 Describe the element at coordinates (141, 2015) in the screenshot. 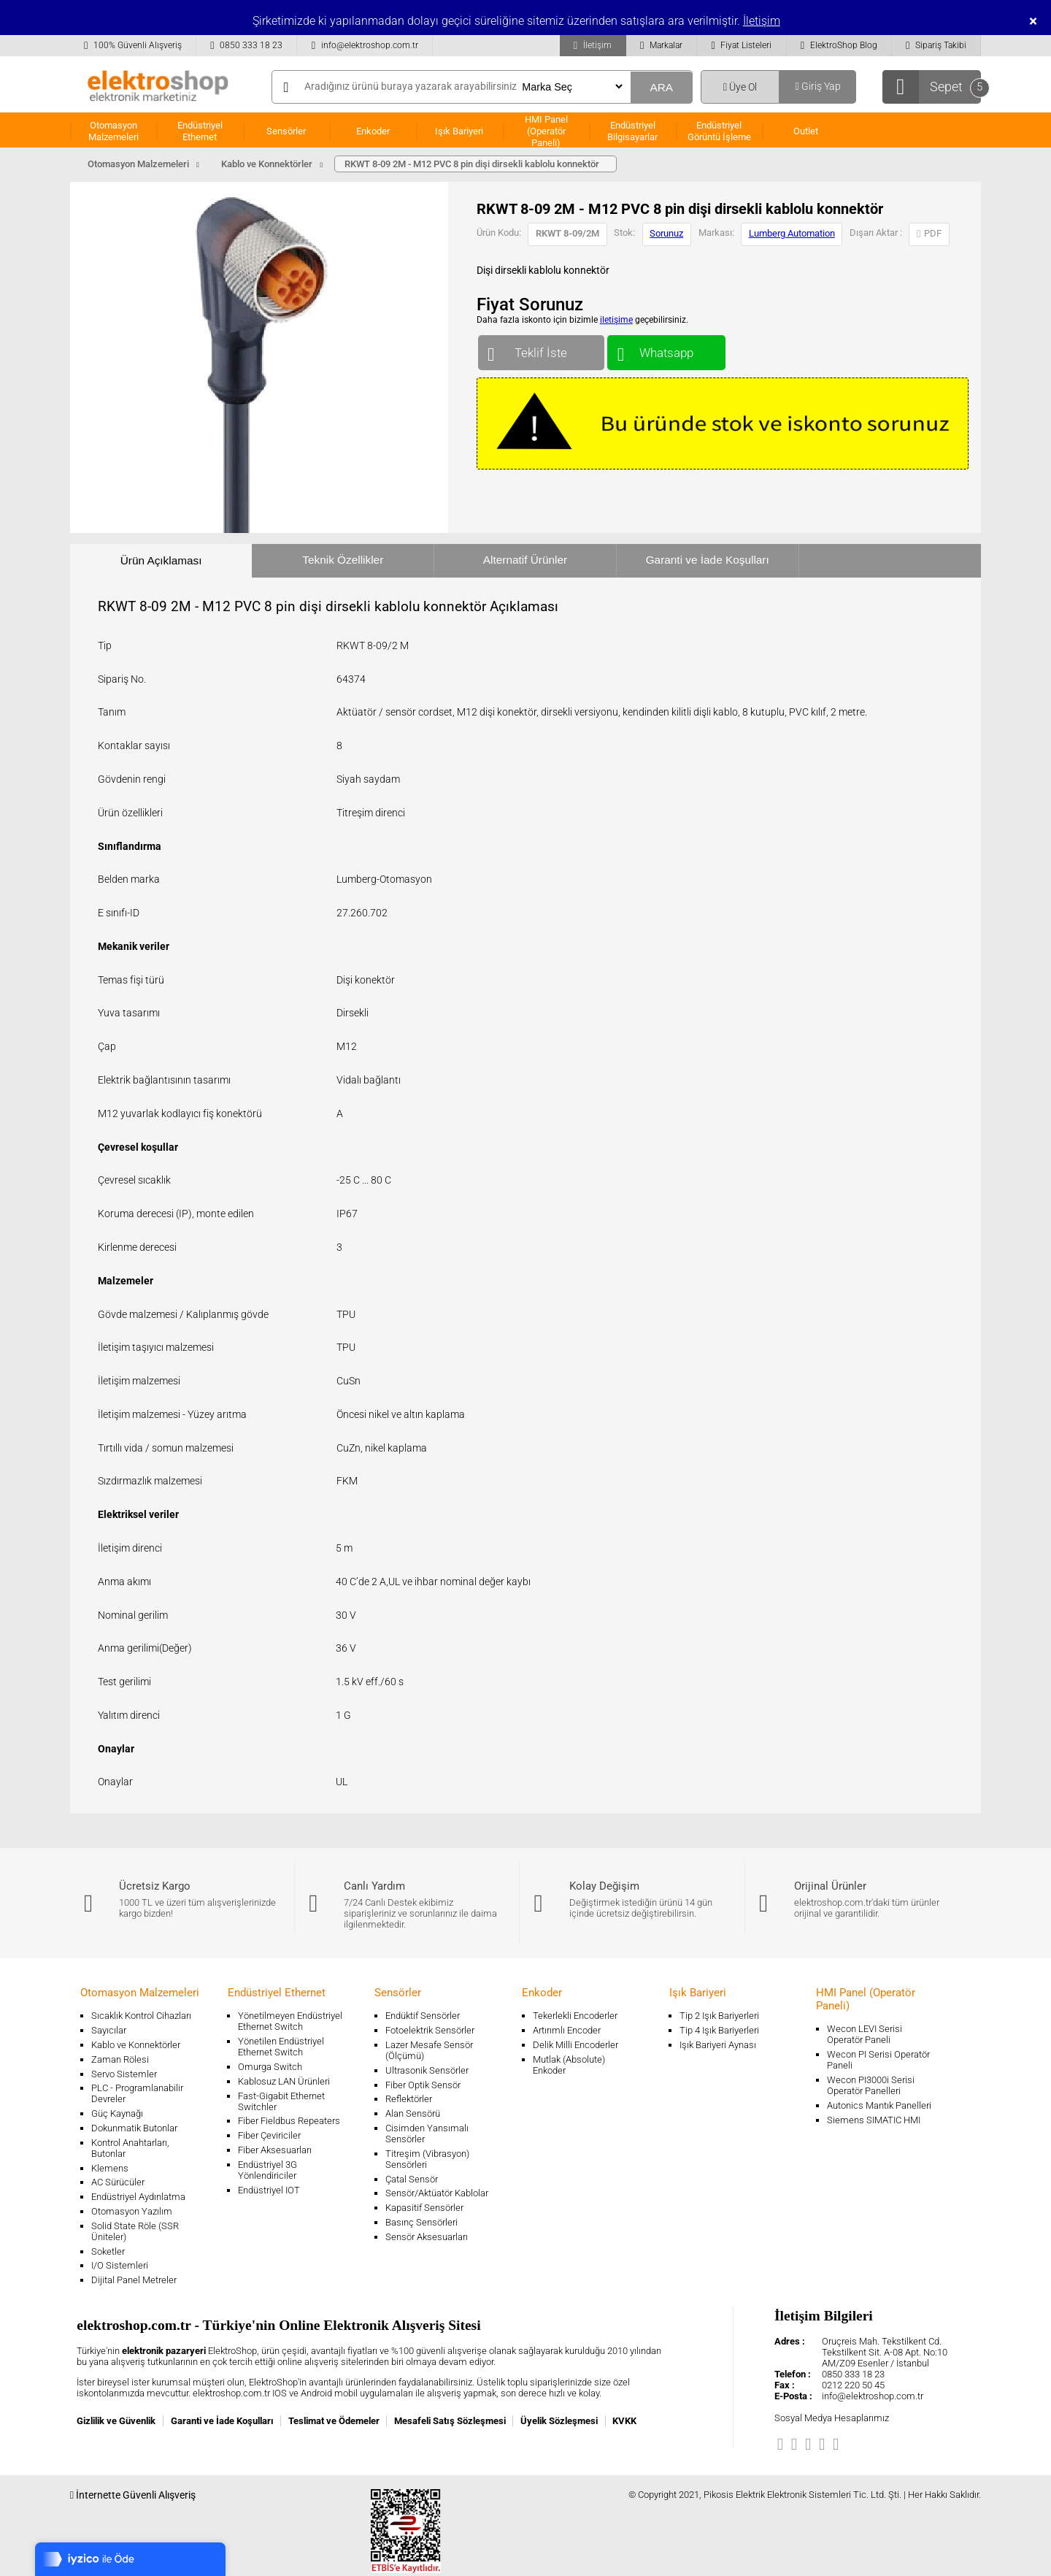

I see `Sıcaklık Kontrol Cihazları` at that location.